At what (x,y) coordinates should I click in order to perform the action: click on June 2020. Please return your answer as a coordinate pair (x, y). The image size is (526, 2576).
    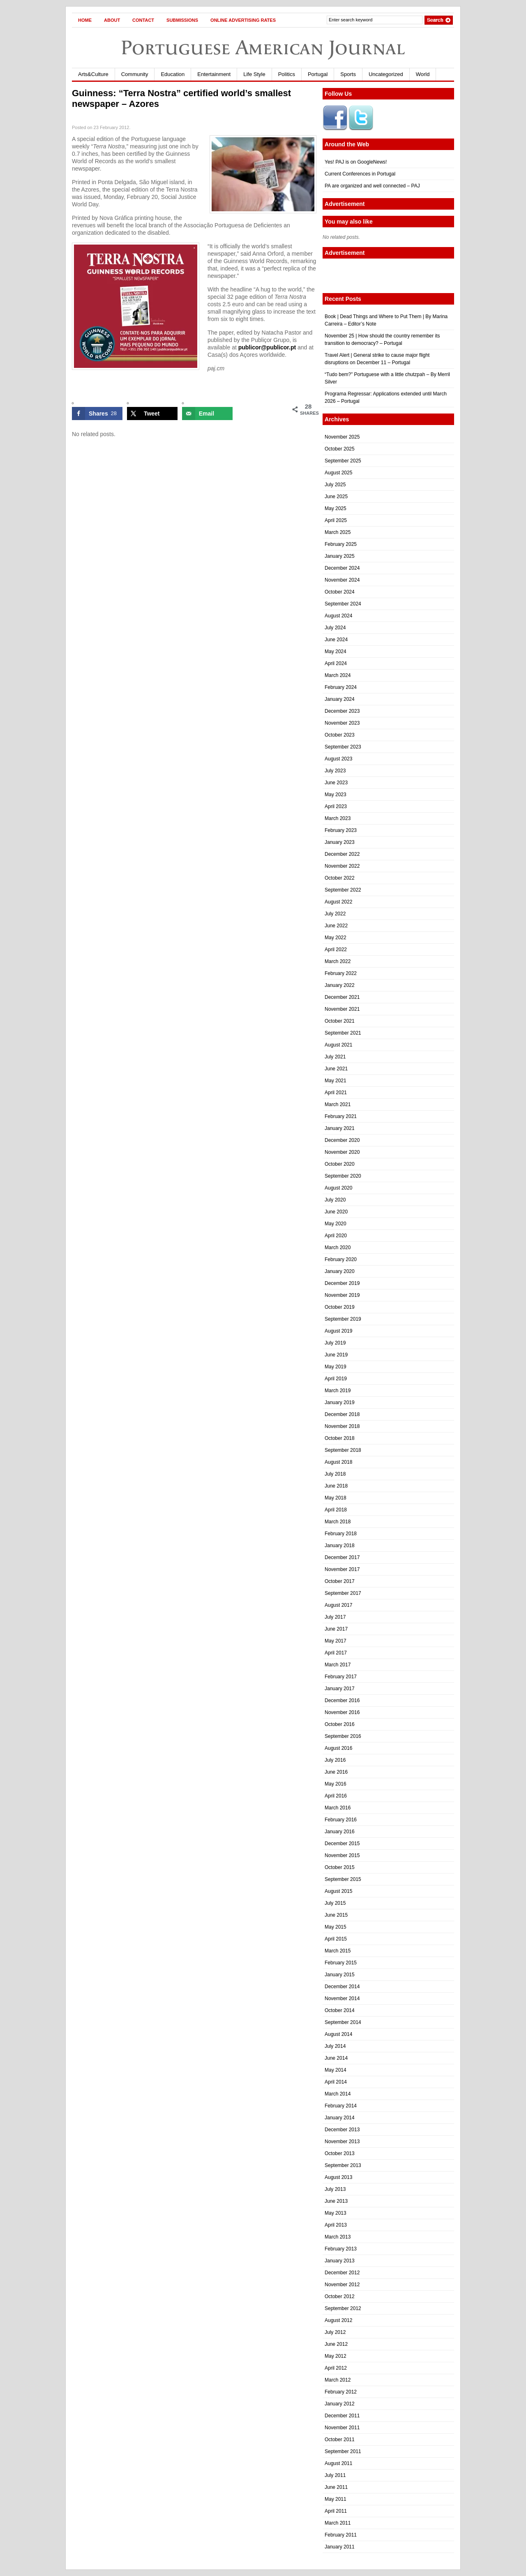
    Looking at the image, I should click on (336, 1212).